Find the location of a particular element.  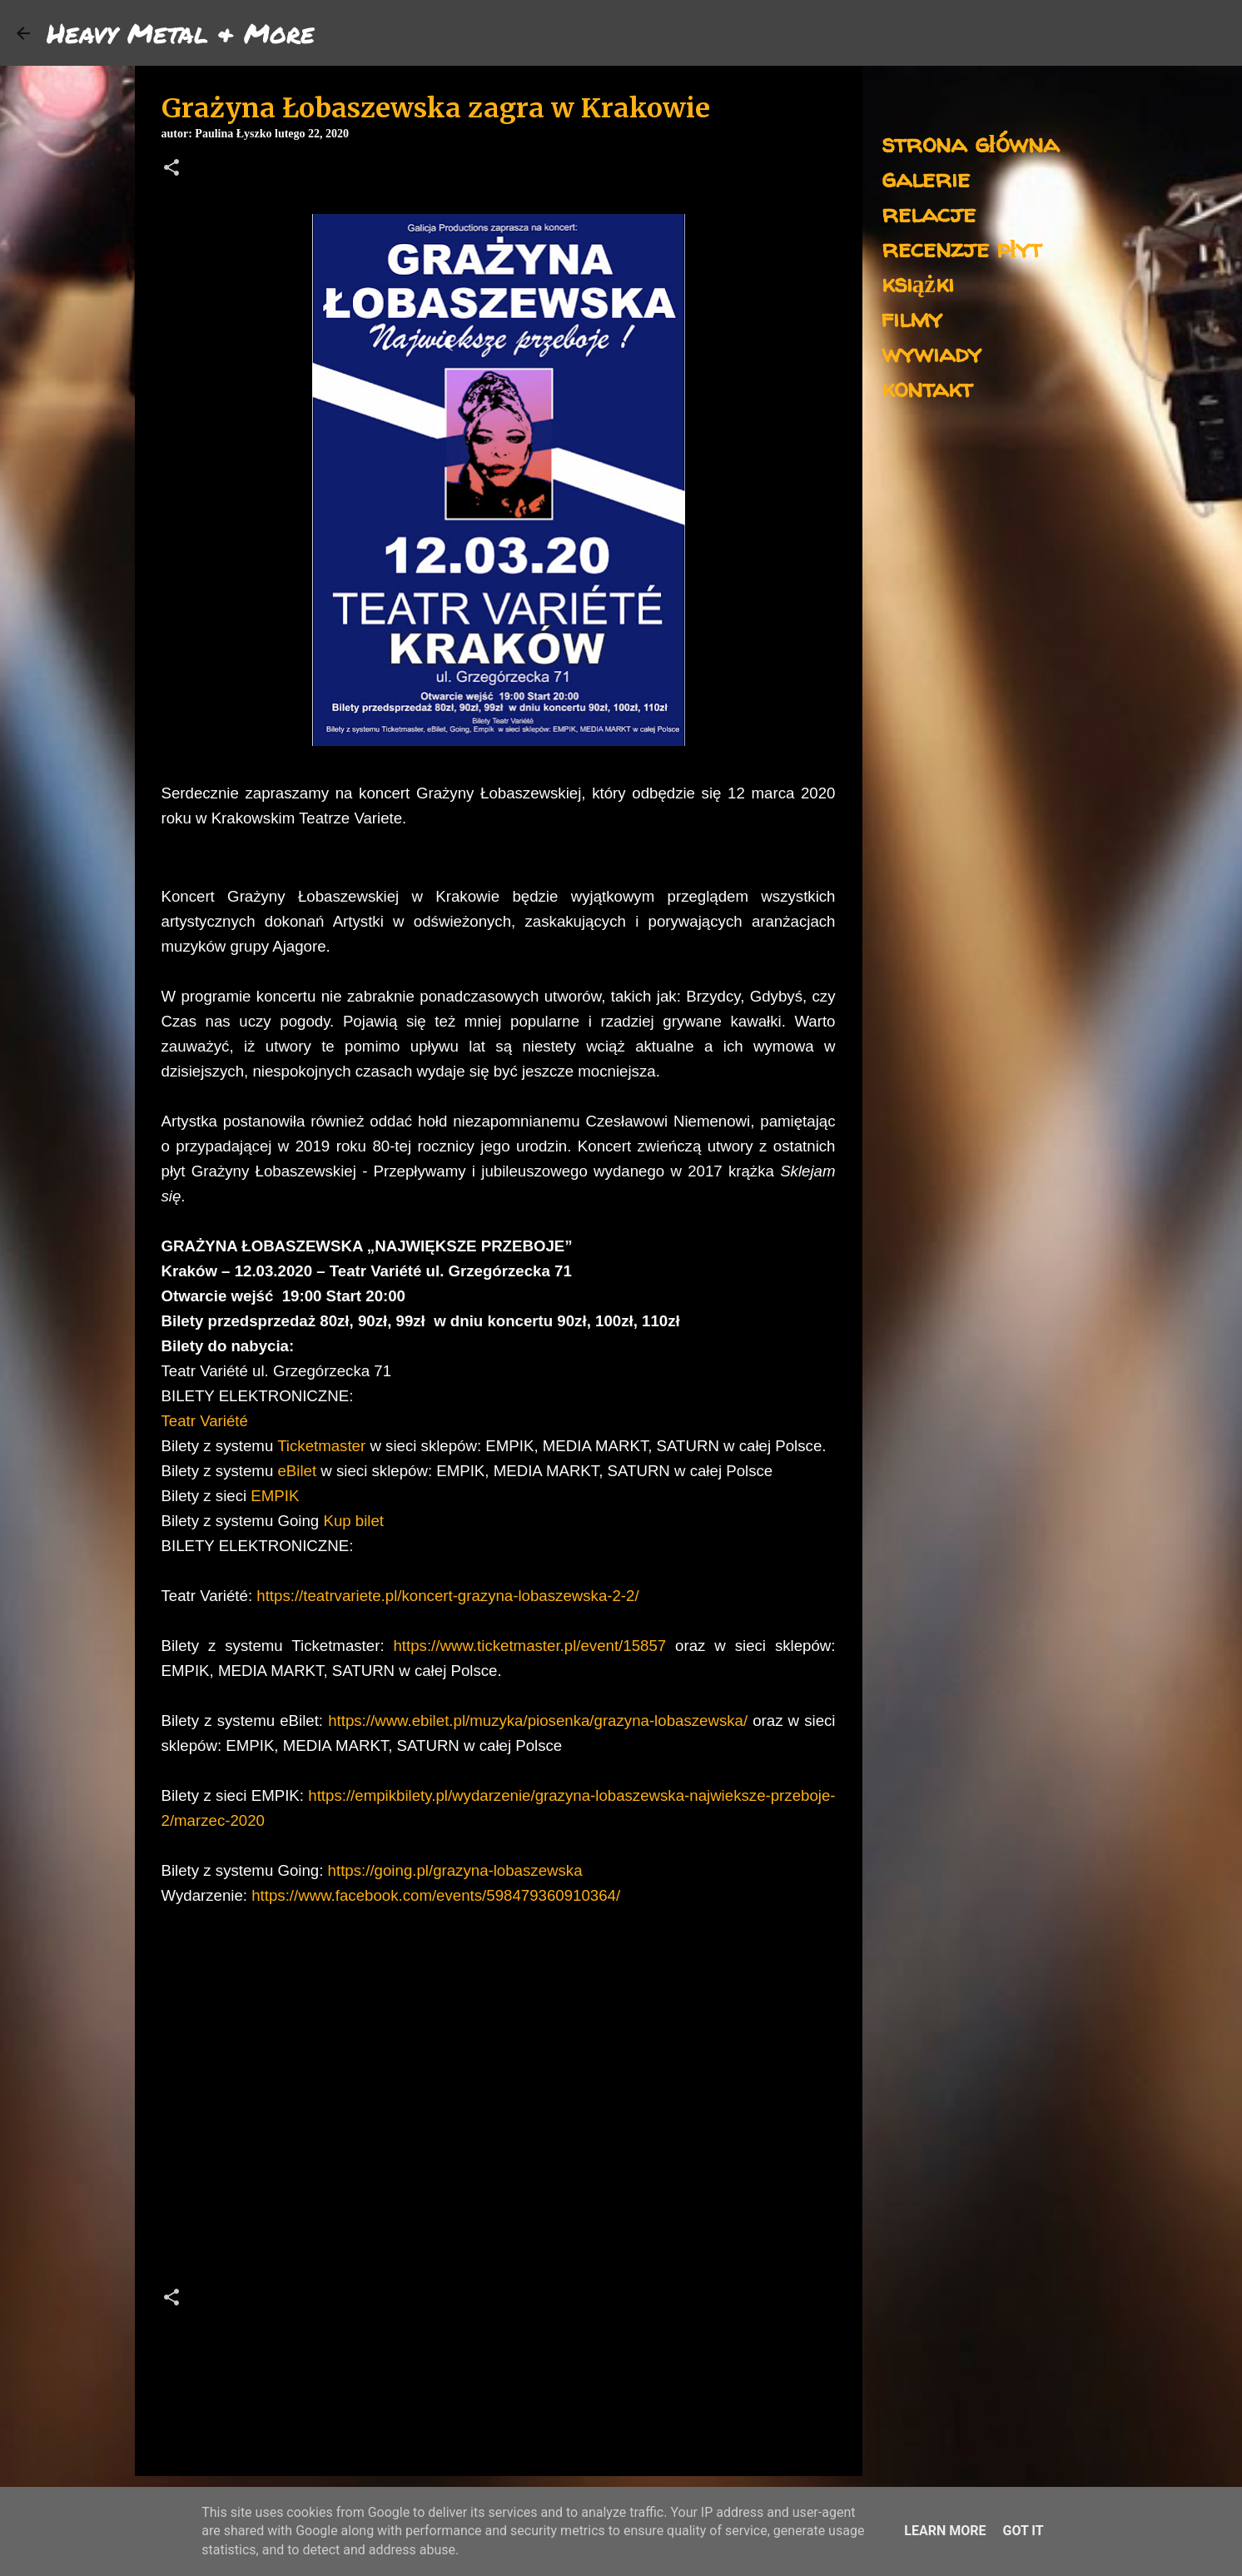

[Advertisement] is located at coordinates (498, 2127).